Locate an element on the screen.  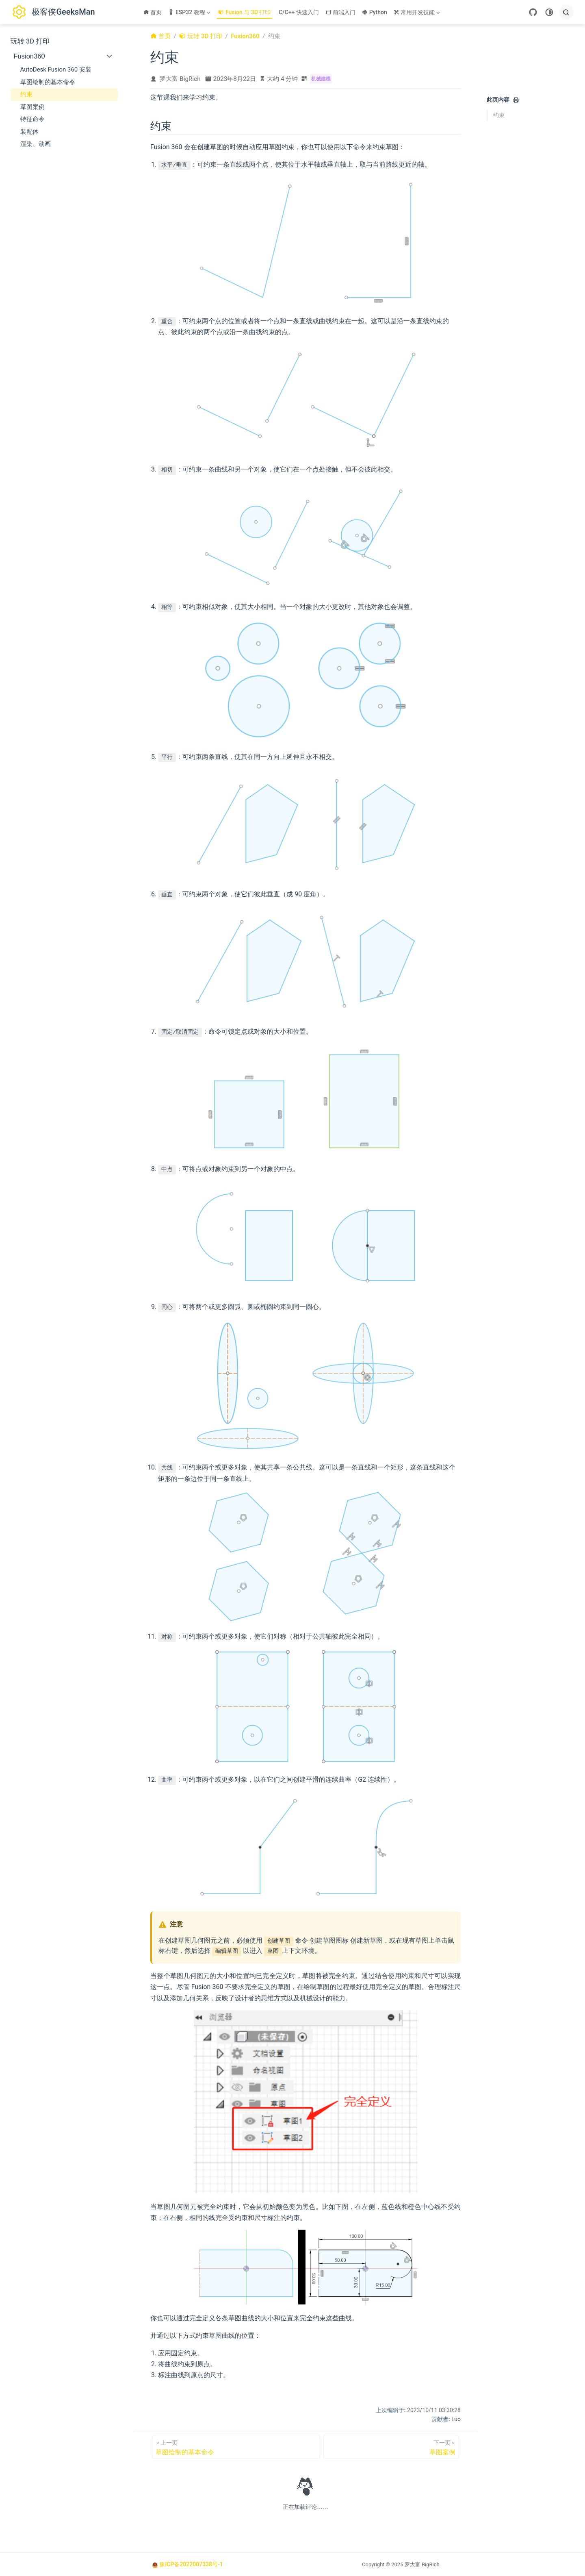
草图绘制的基本命令 is located at coordinates (47, 82).